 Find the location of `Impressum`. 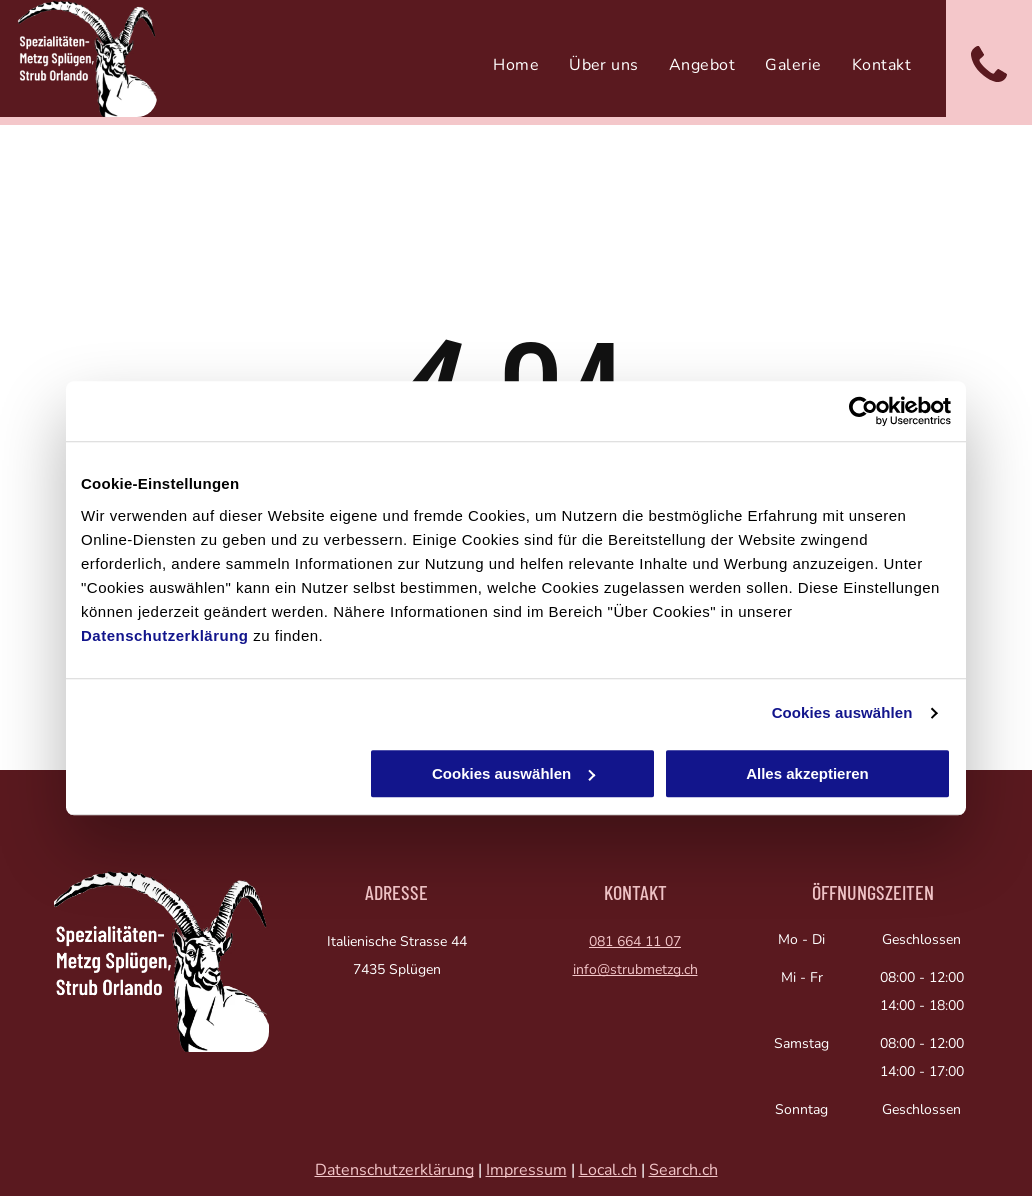

Impressum is located at coordinates (526, 1170).